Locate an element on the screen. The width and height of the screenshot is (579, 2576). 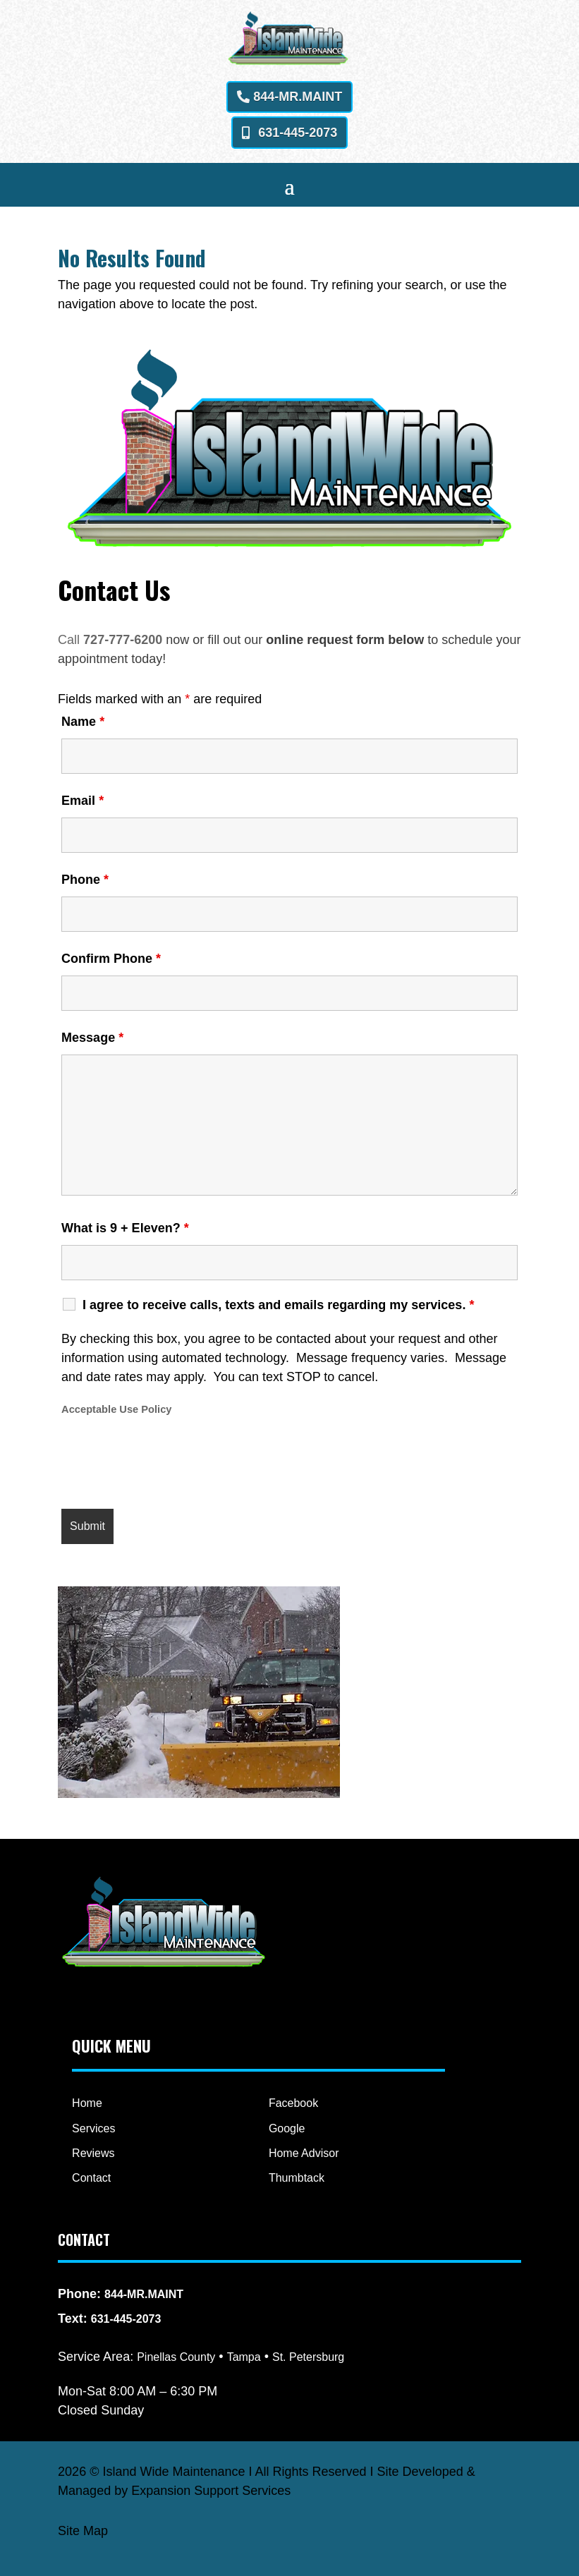
Pinellas County is located at coordinates (176, 2357).